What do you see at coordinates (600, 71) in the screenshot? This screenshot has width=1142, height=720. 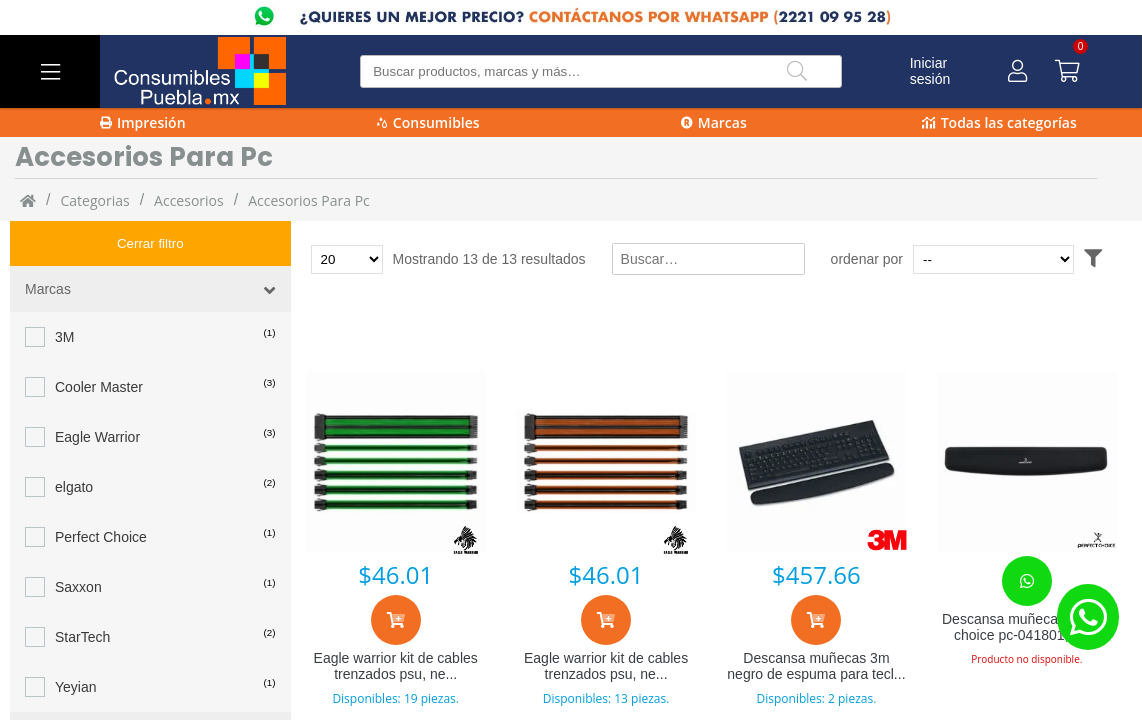 I see `[Buscar producto]` at bounding box center [600, 71].